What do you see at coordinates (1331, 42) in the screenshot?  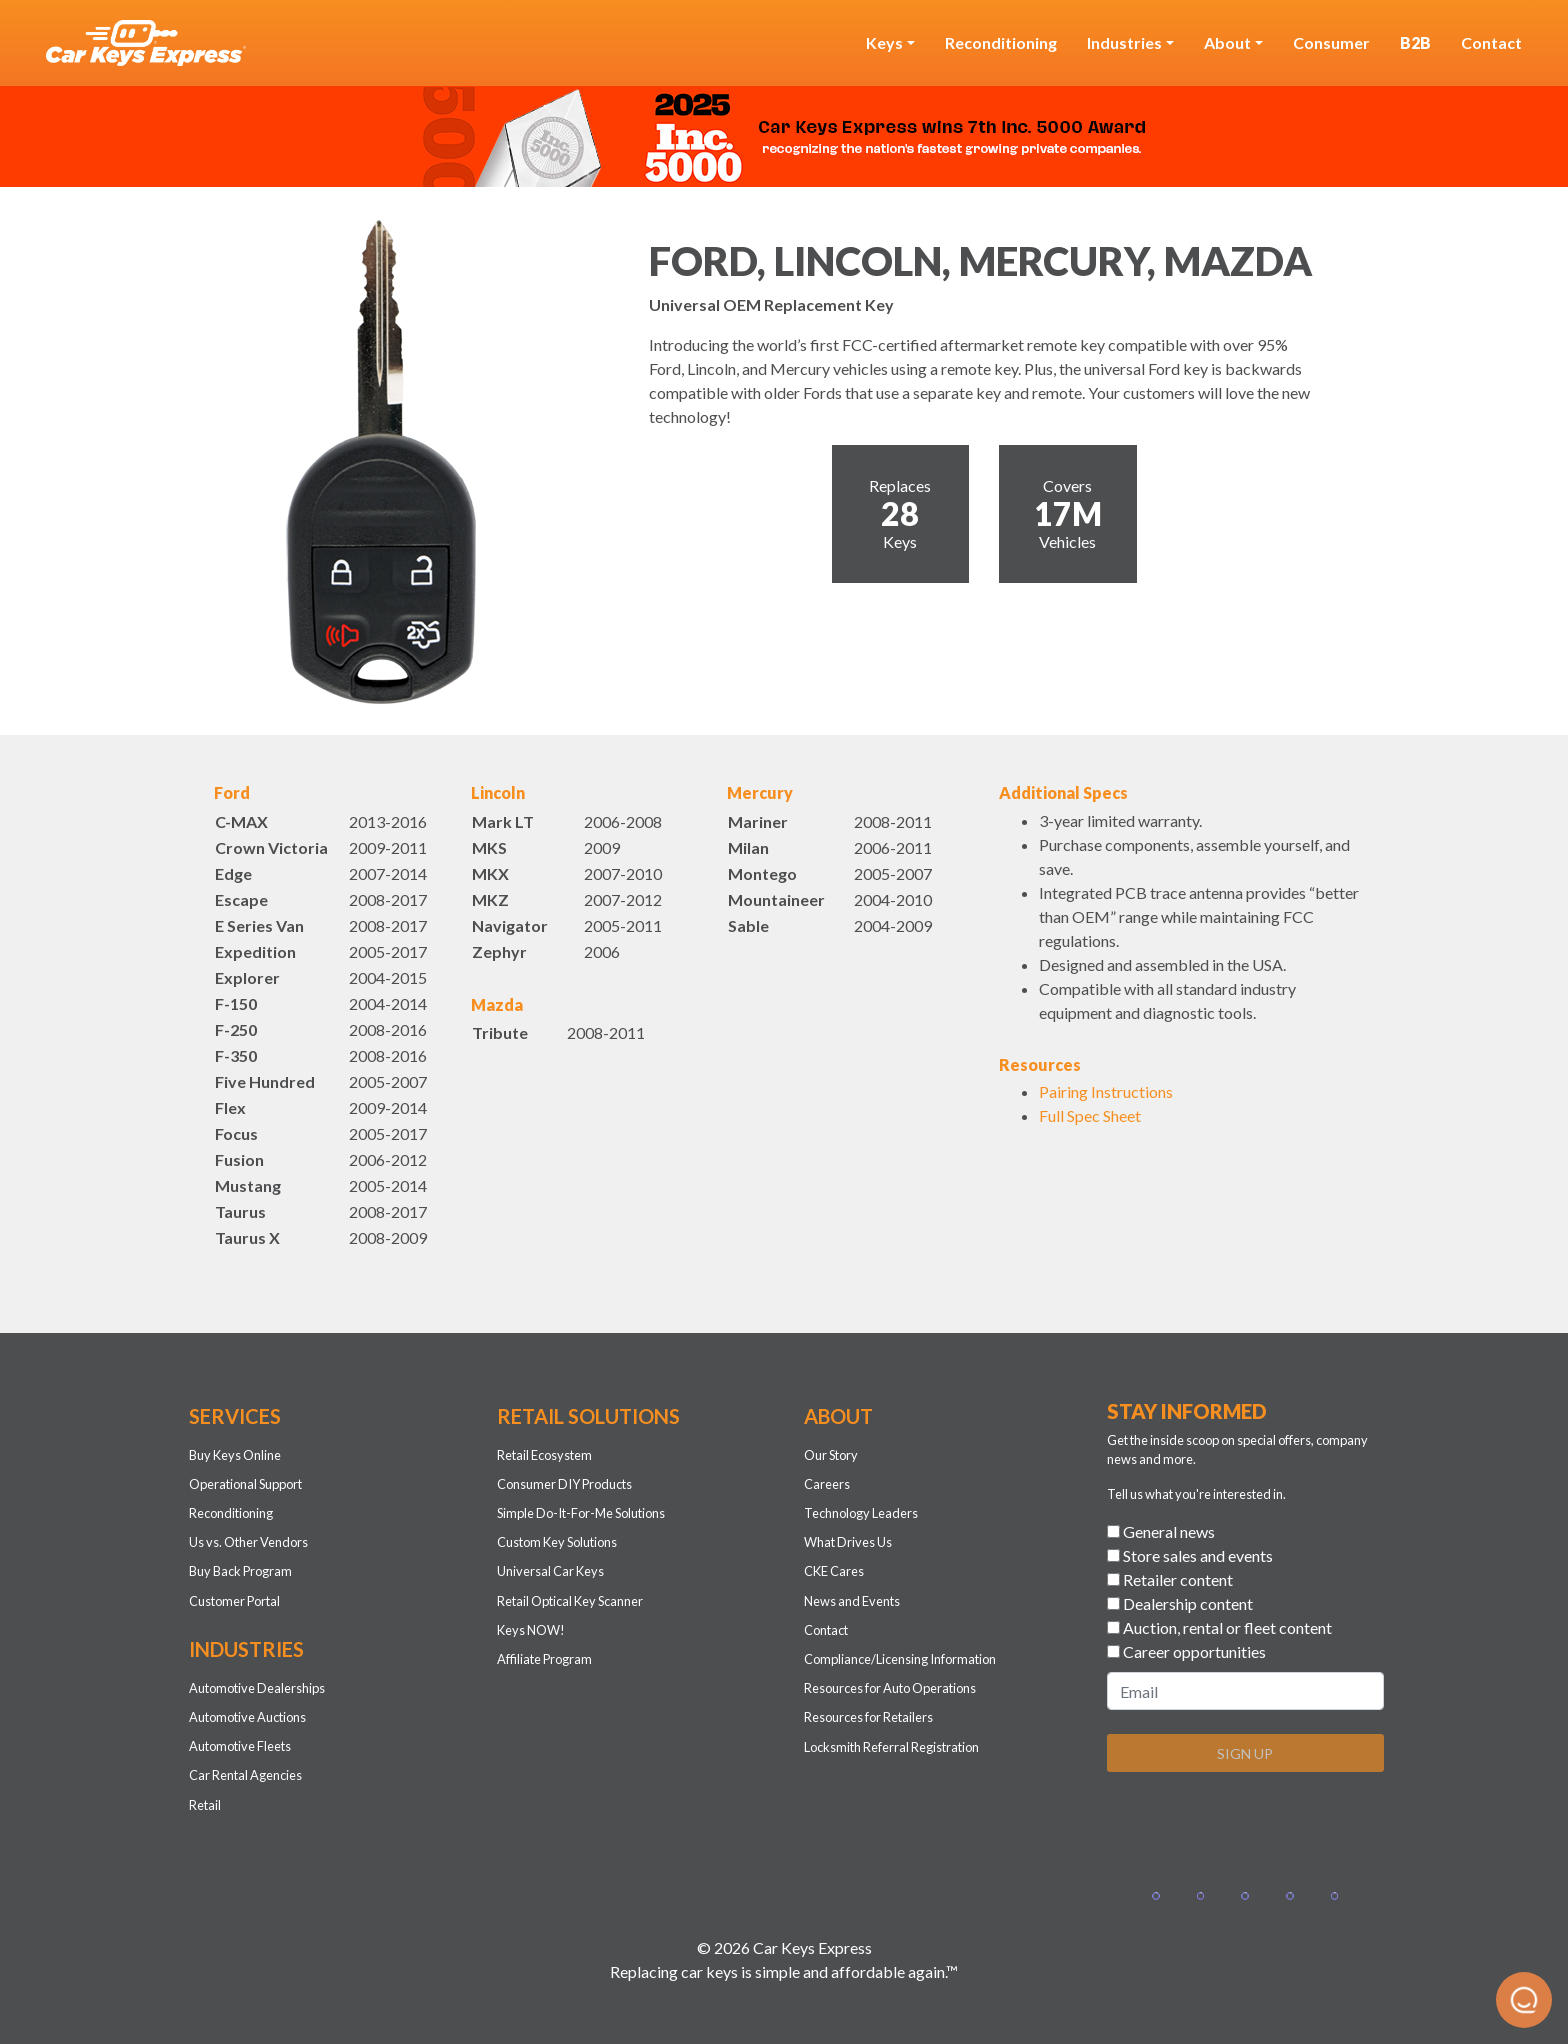 I see `Consumer` at bounding box center [1331, 42].